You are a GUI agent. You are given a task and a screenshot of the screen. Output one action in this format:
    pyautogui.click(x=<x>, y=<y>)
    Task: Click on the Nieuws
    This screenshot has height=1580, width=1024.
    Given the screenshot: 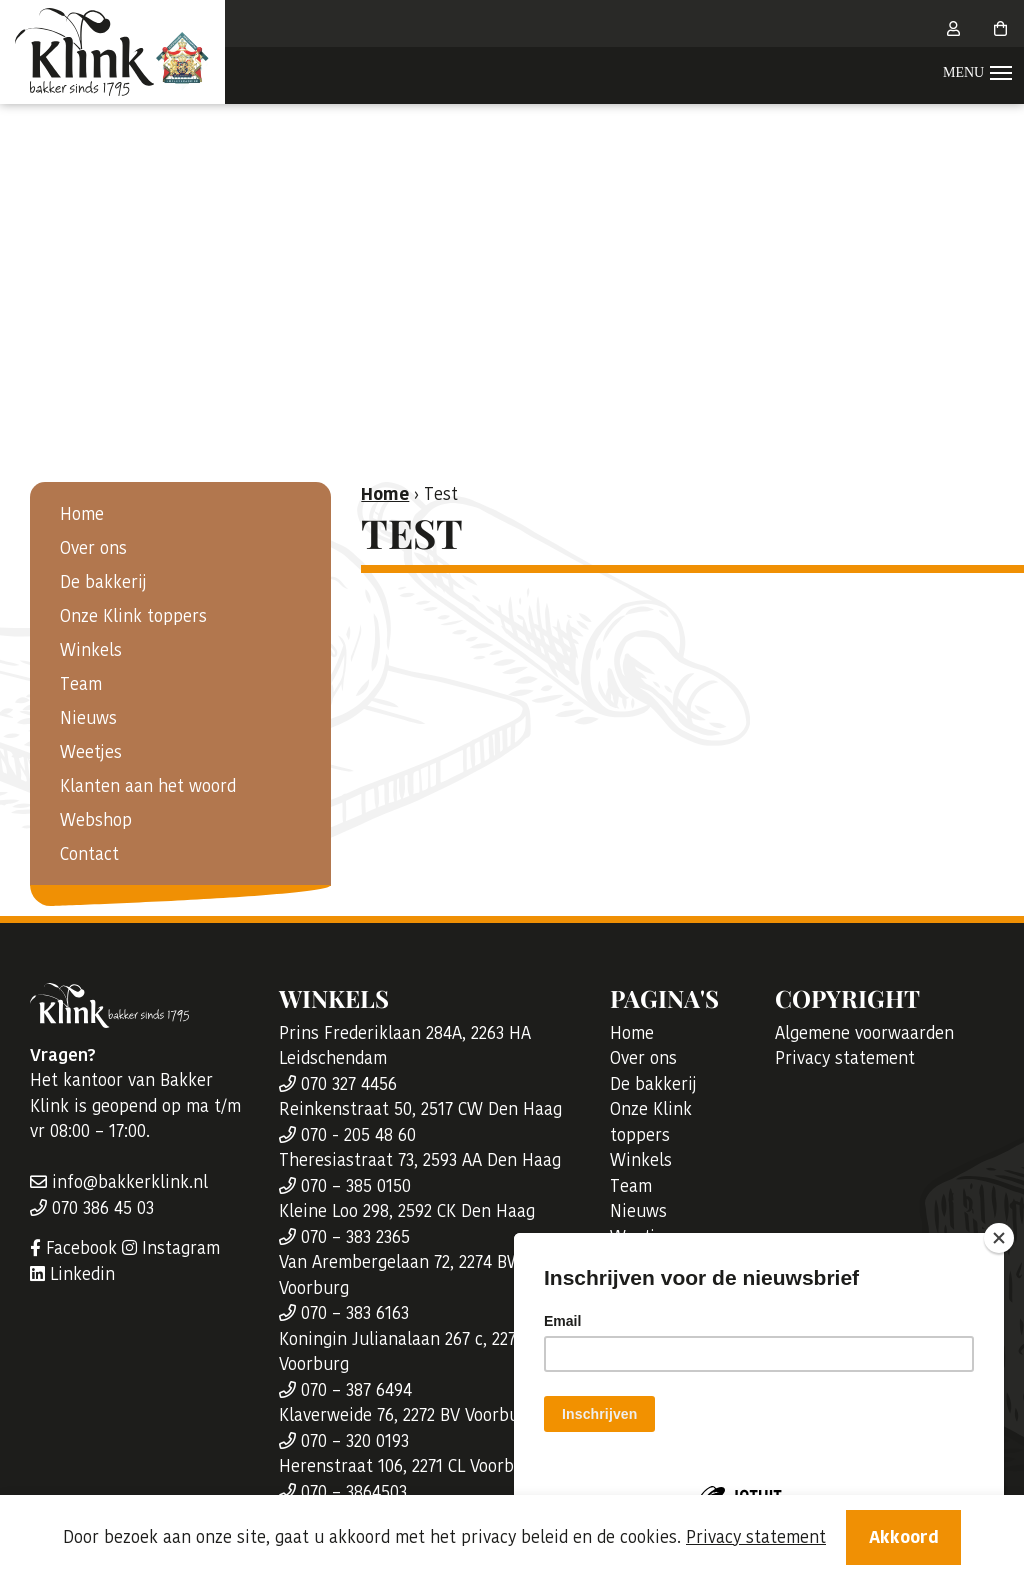 What is the action you would take?
    pyautogui.click(x=88, y=718)
    